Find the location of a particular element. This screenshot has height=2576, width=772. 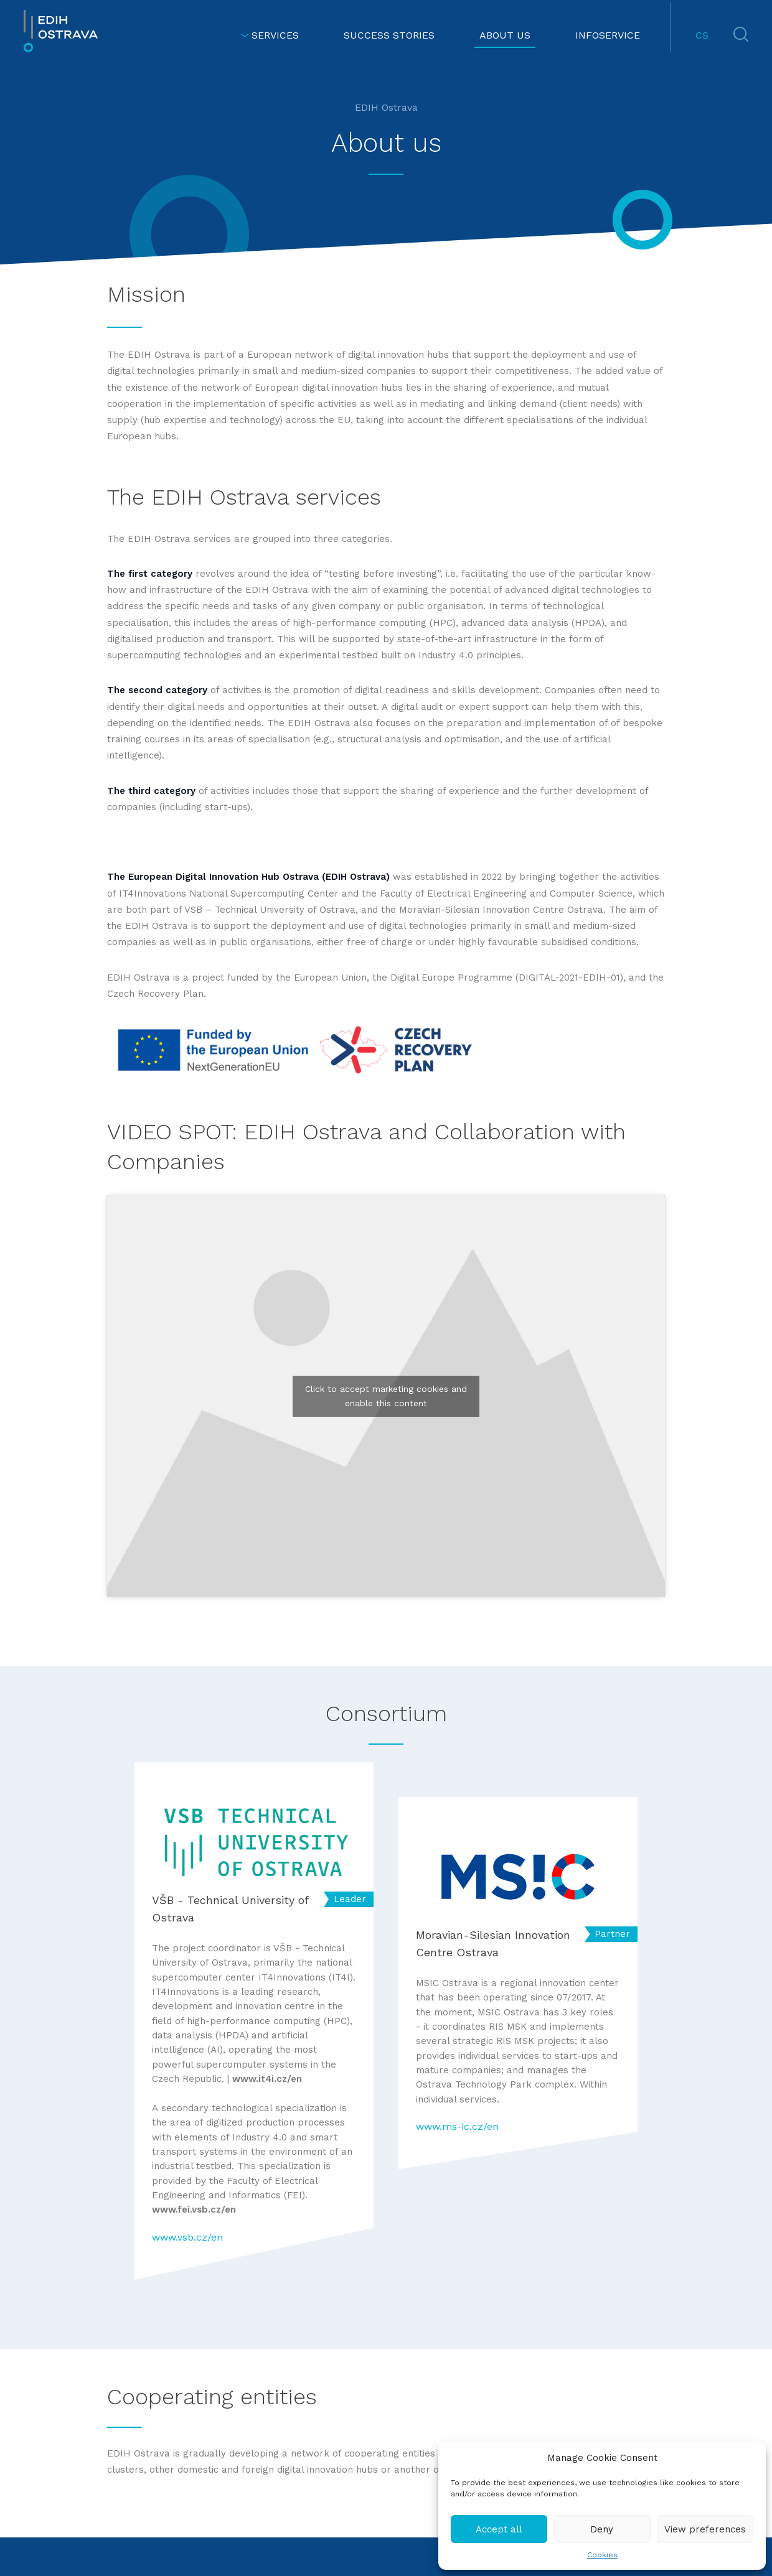

Accept all is located at coordinates (499, 2529).